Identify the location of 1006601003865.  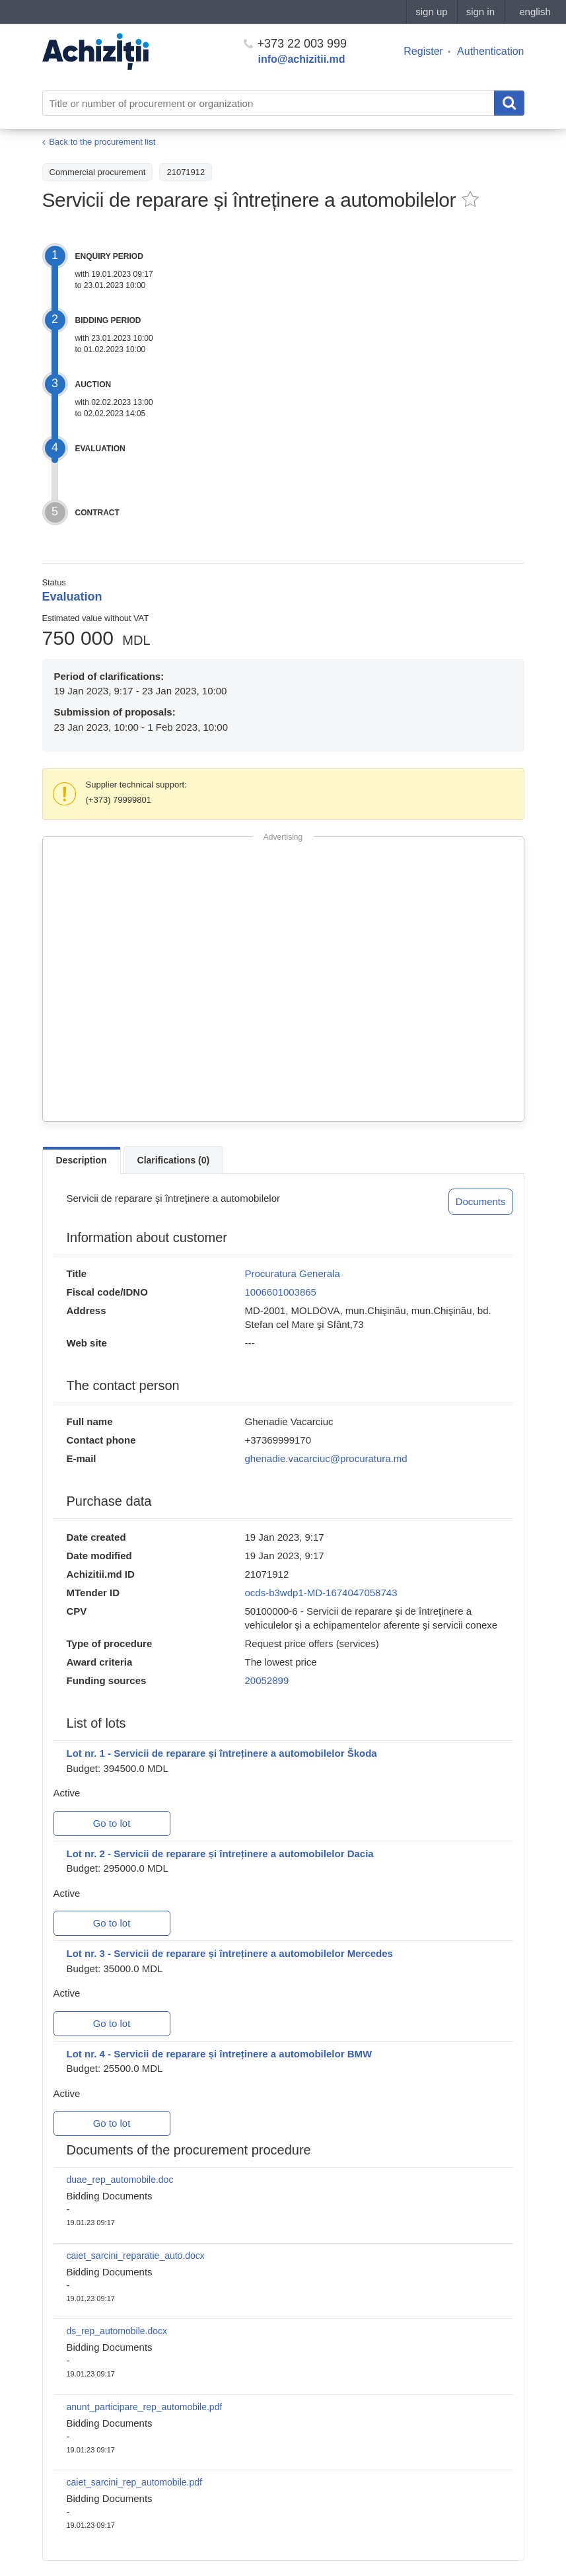
(280, 1292).